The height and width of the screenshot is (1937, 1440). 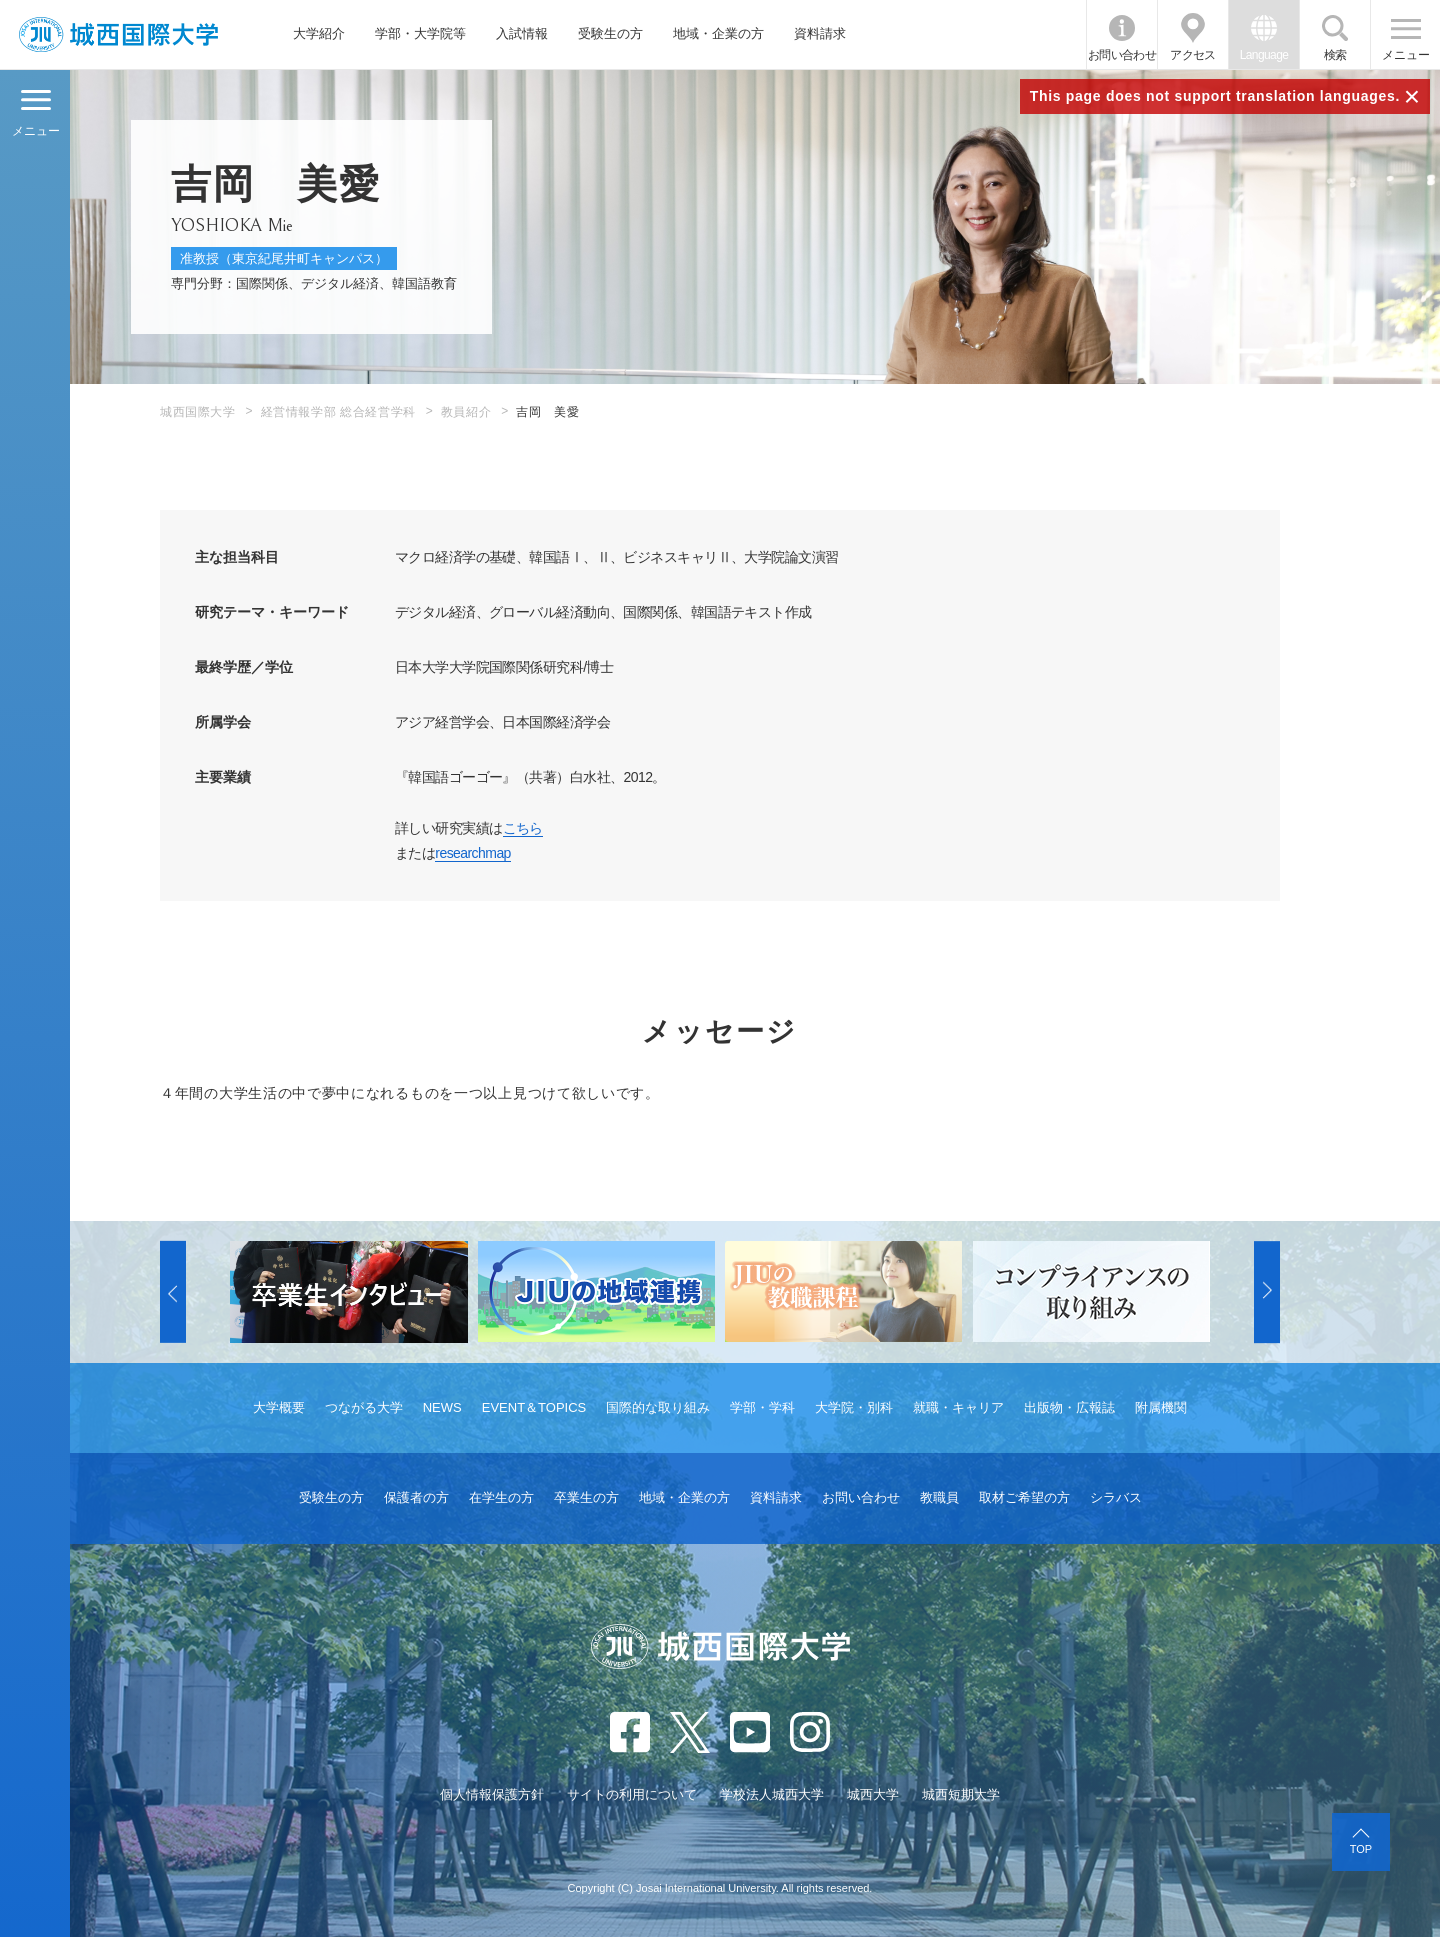 I want to click on 卒業生の方, so click(x=586, y=1497).